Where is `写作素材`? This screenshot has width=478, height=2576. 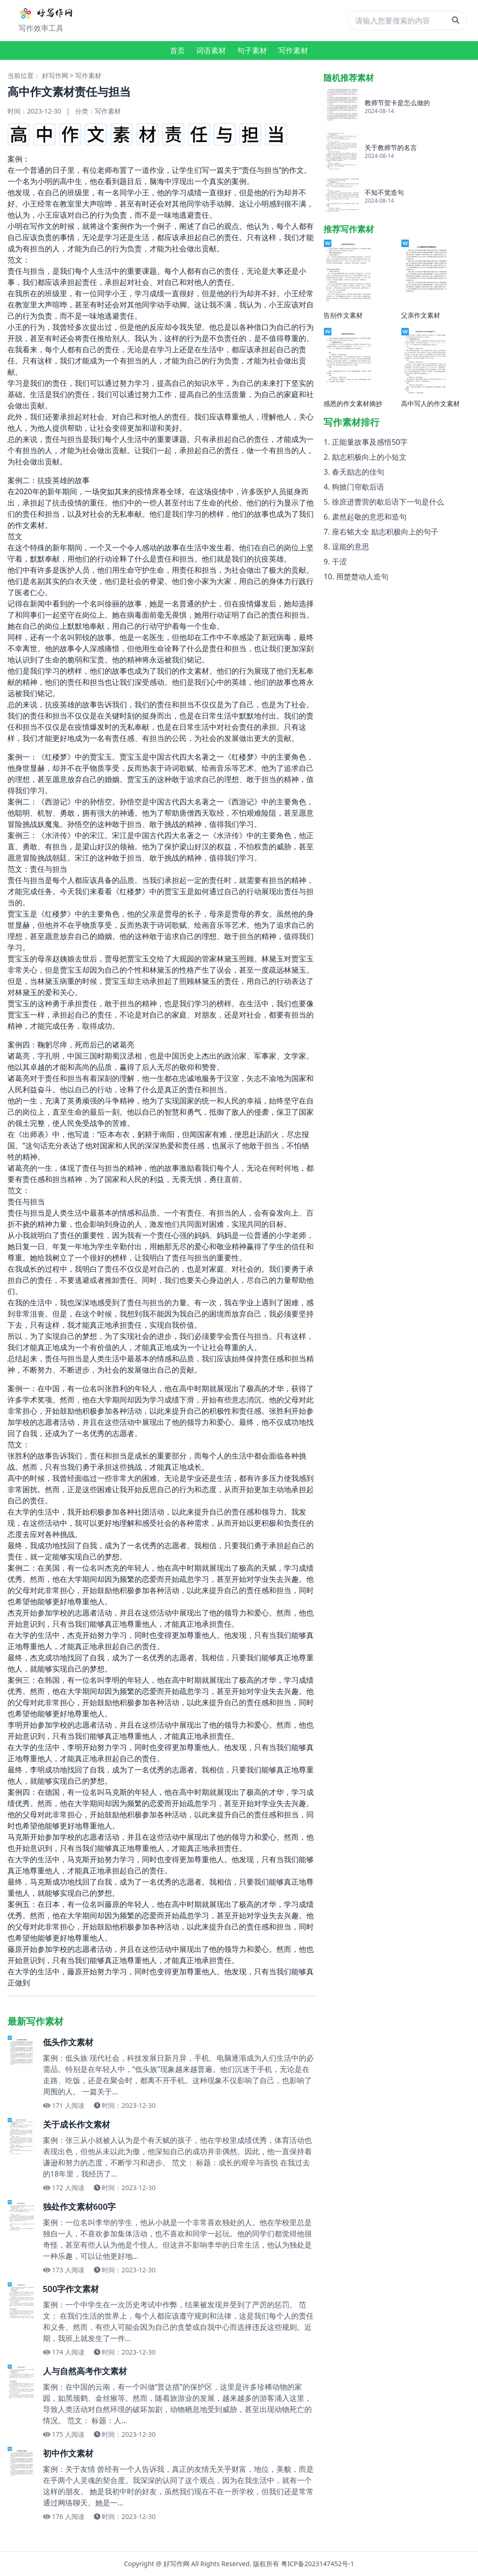
写作素材 is located at coordinates (293, 50).